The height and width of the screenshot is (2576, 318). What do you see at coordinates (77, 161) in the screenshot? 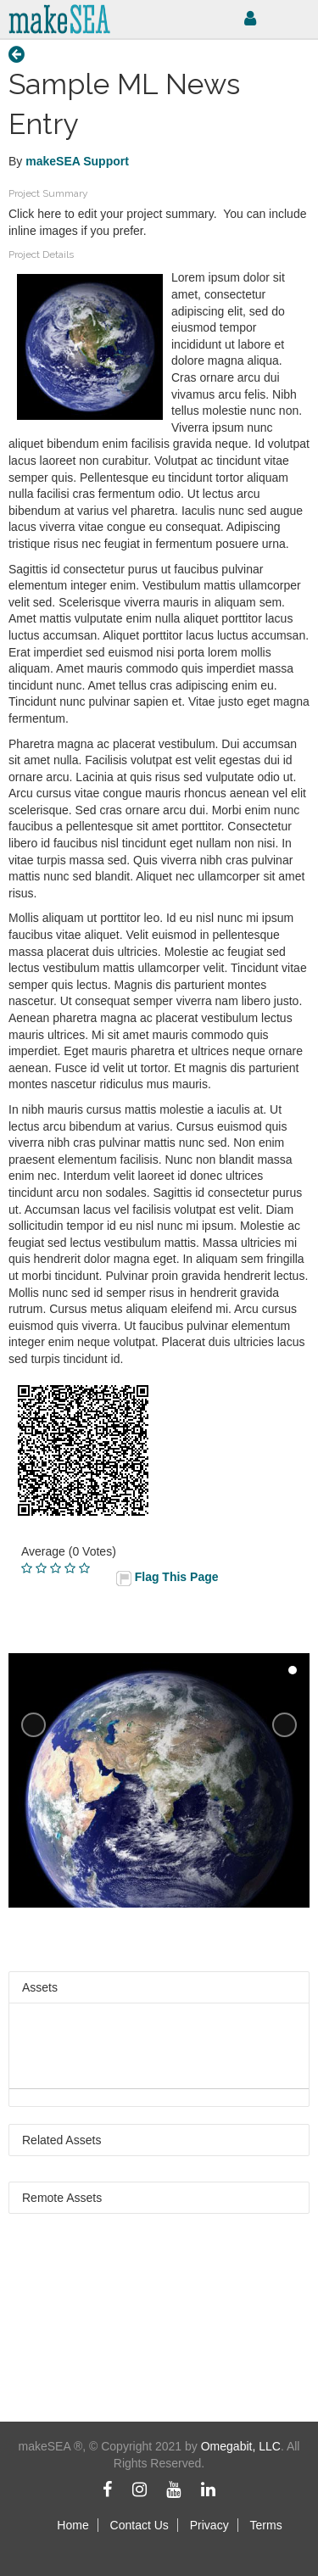
I see `makeSEA Support` at bounding box center [77, 161].